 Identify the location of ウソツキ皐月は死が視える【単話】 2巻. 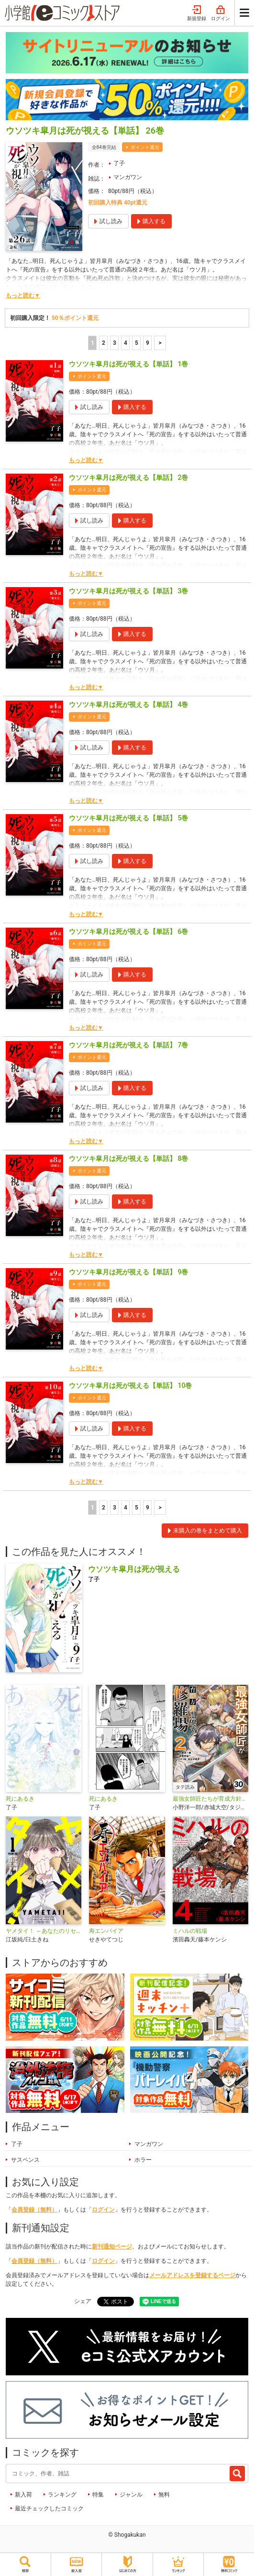
(128, 477).